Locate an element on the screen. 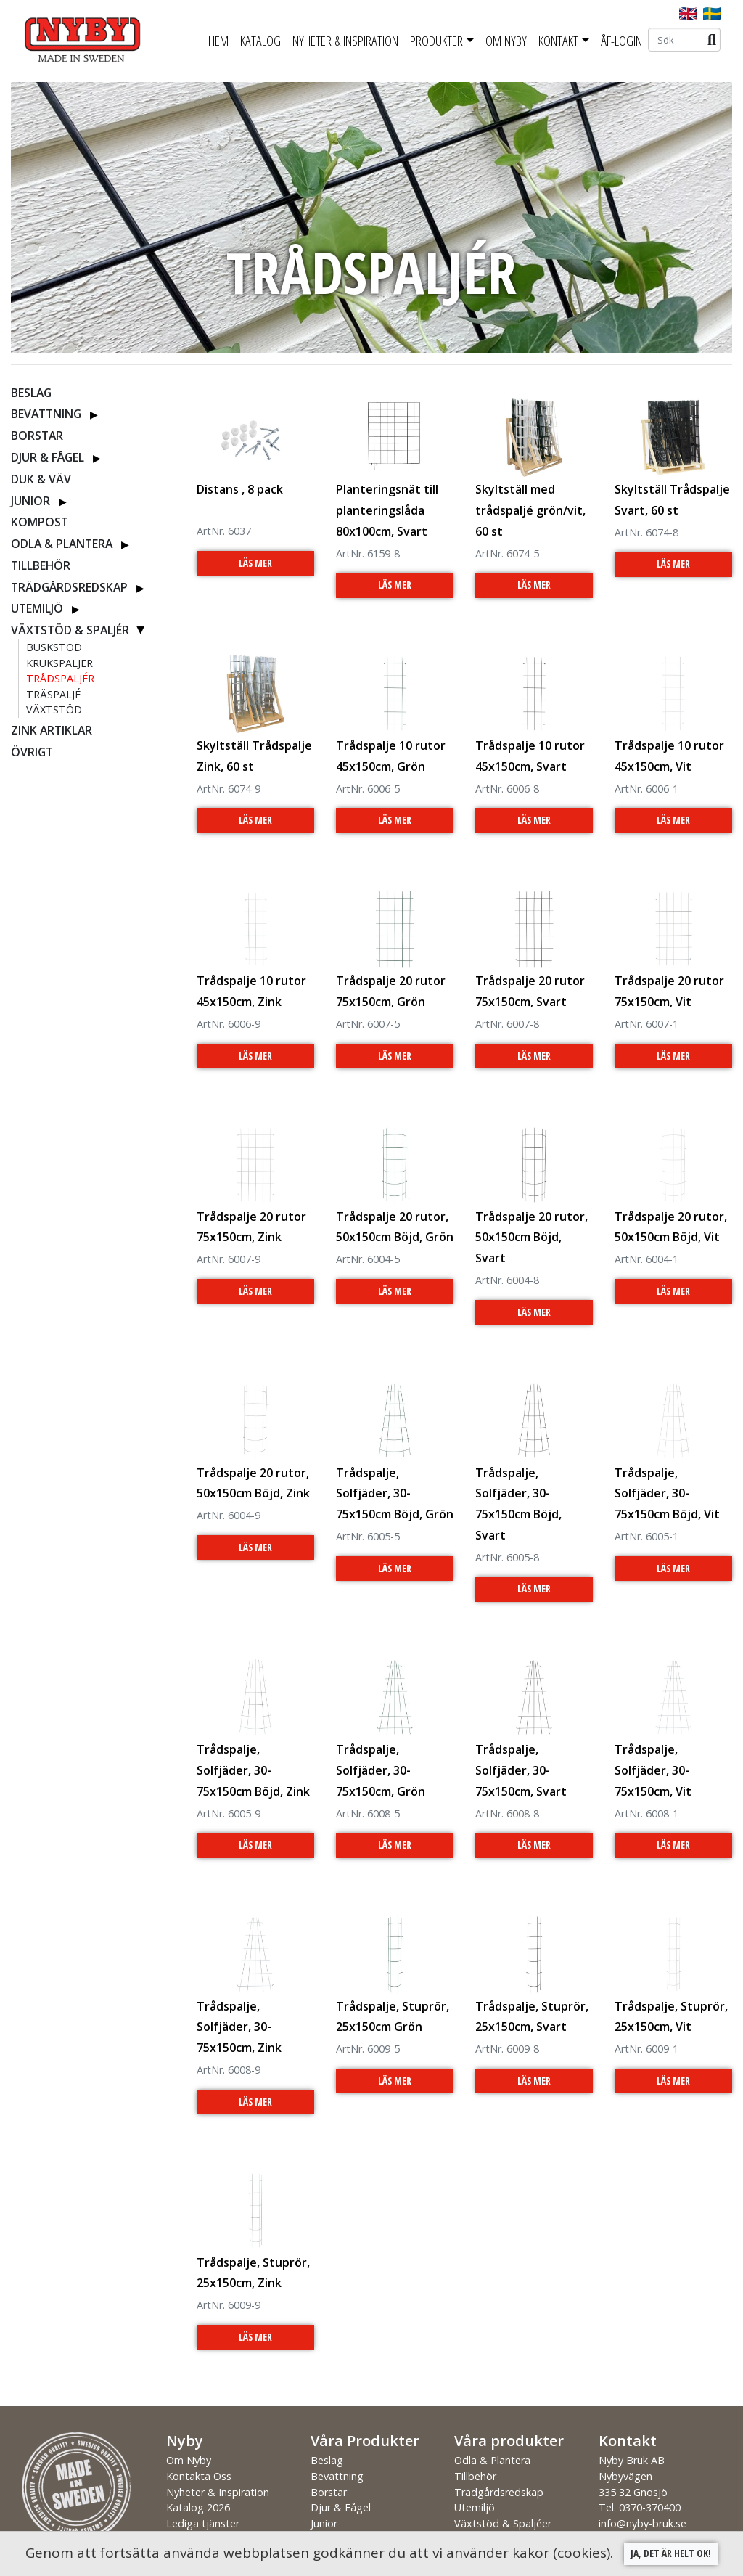  Växtstöd & Spaljéer is located at coordinates (502, 2523).